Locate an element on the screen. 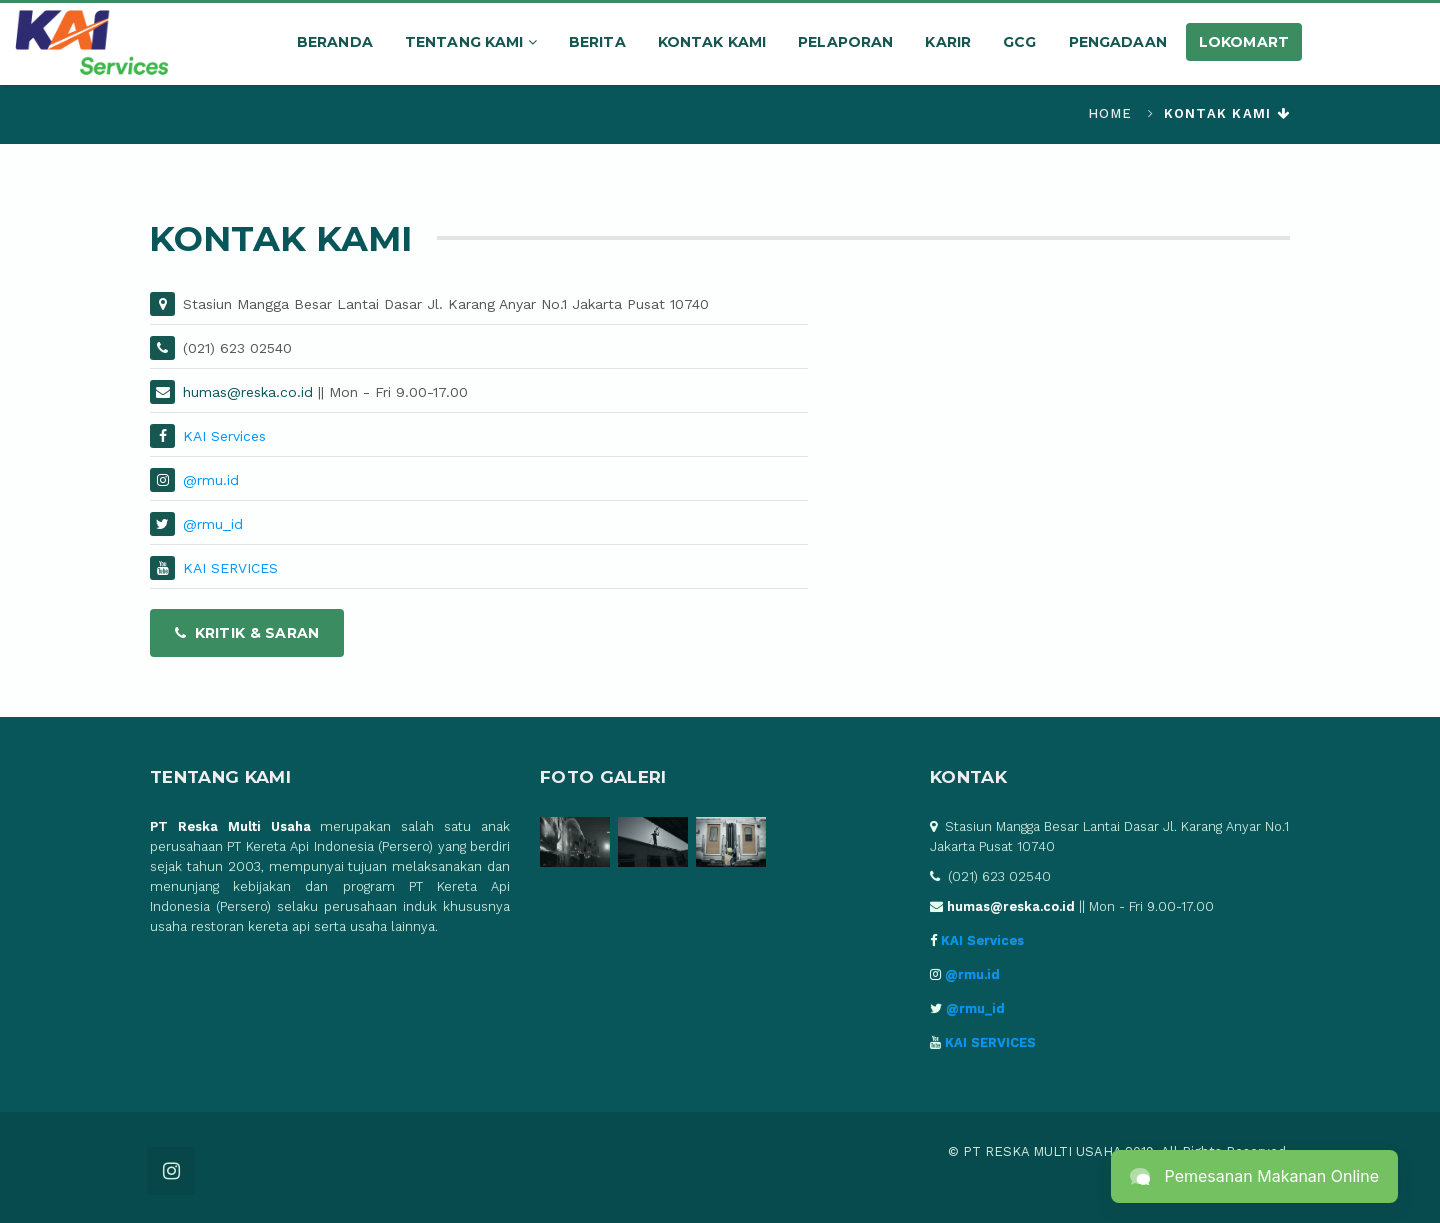  LOKOMART is located at coordinates (1244, 42).